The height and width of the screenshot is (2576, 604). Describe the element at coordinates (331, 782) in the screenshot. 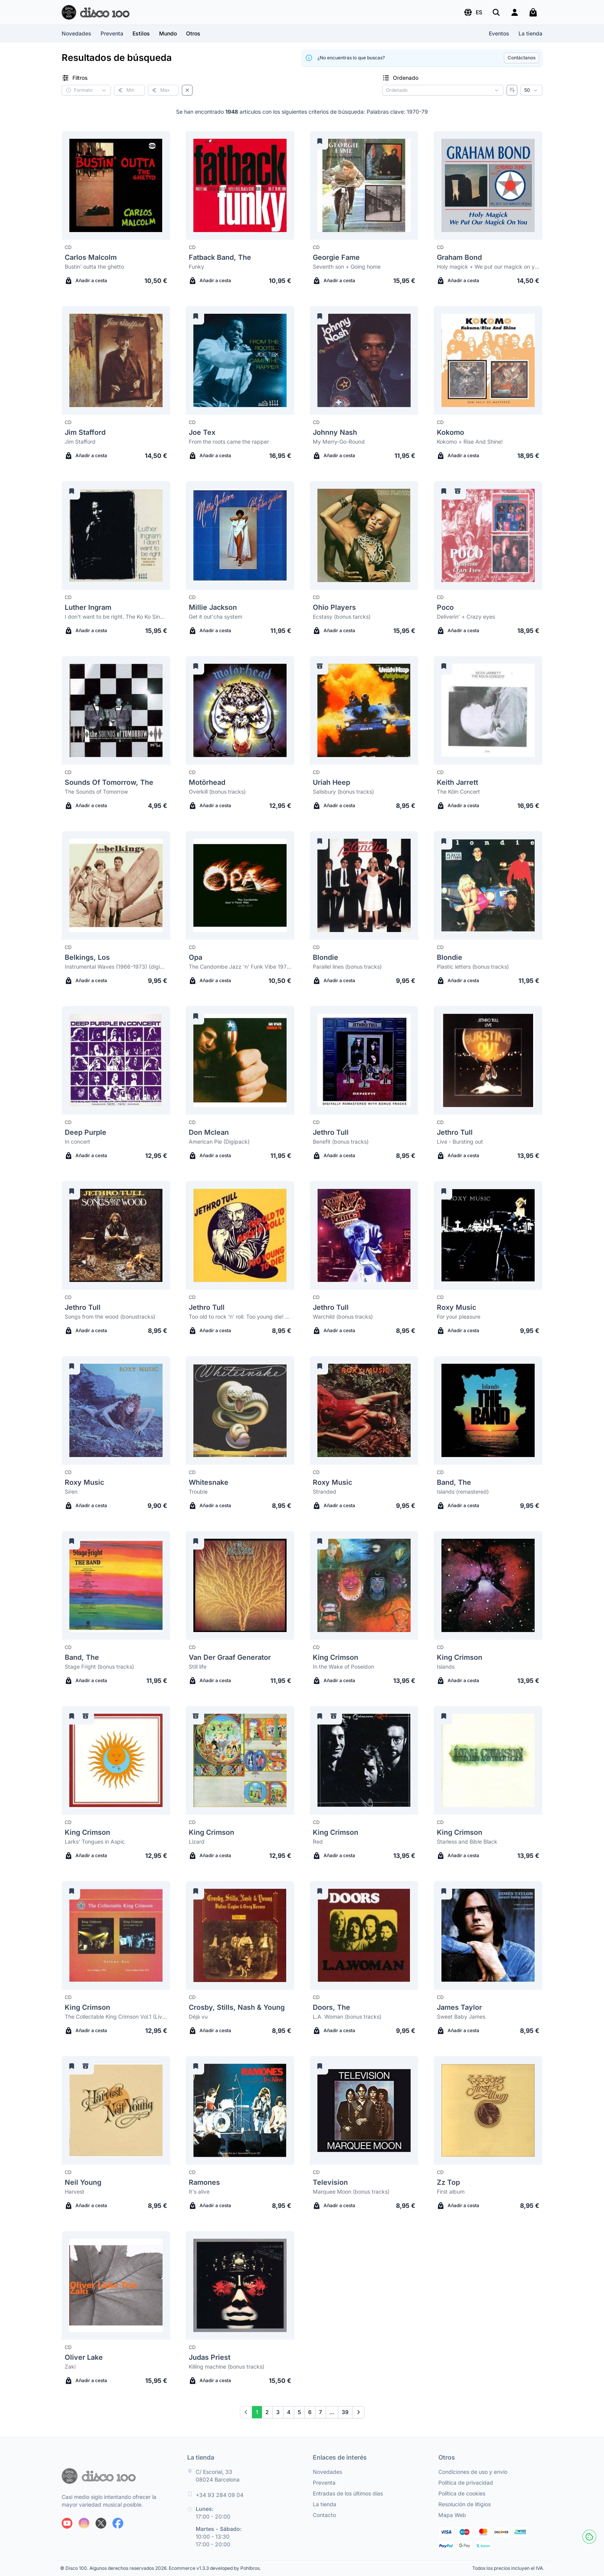

I see `Uriah Heep` at that location.